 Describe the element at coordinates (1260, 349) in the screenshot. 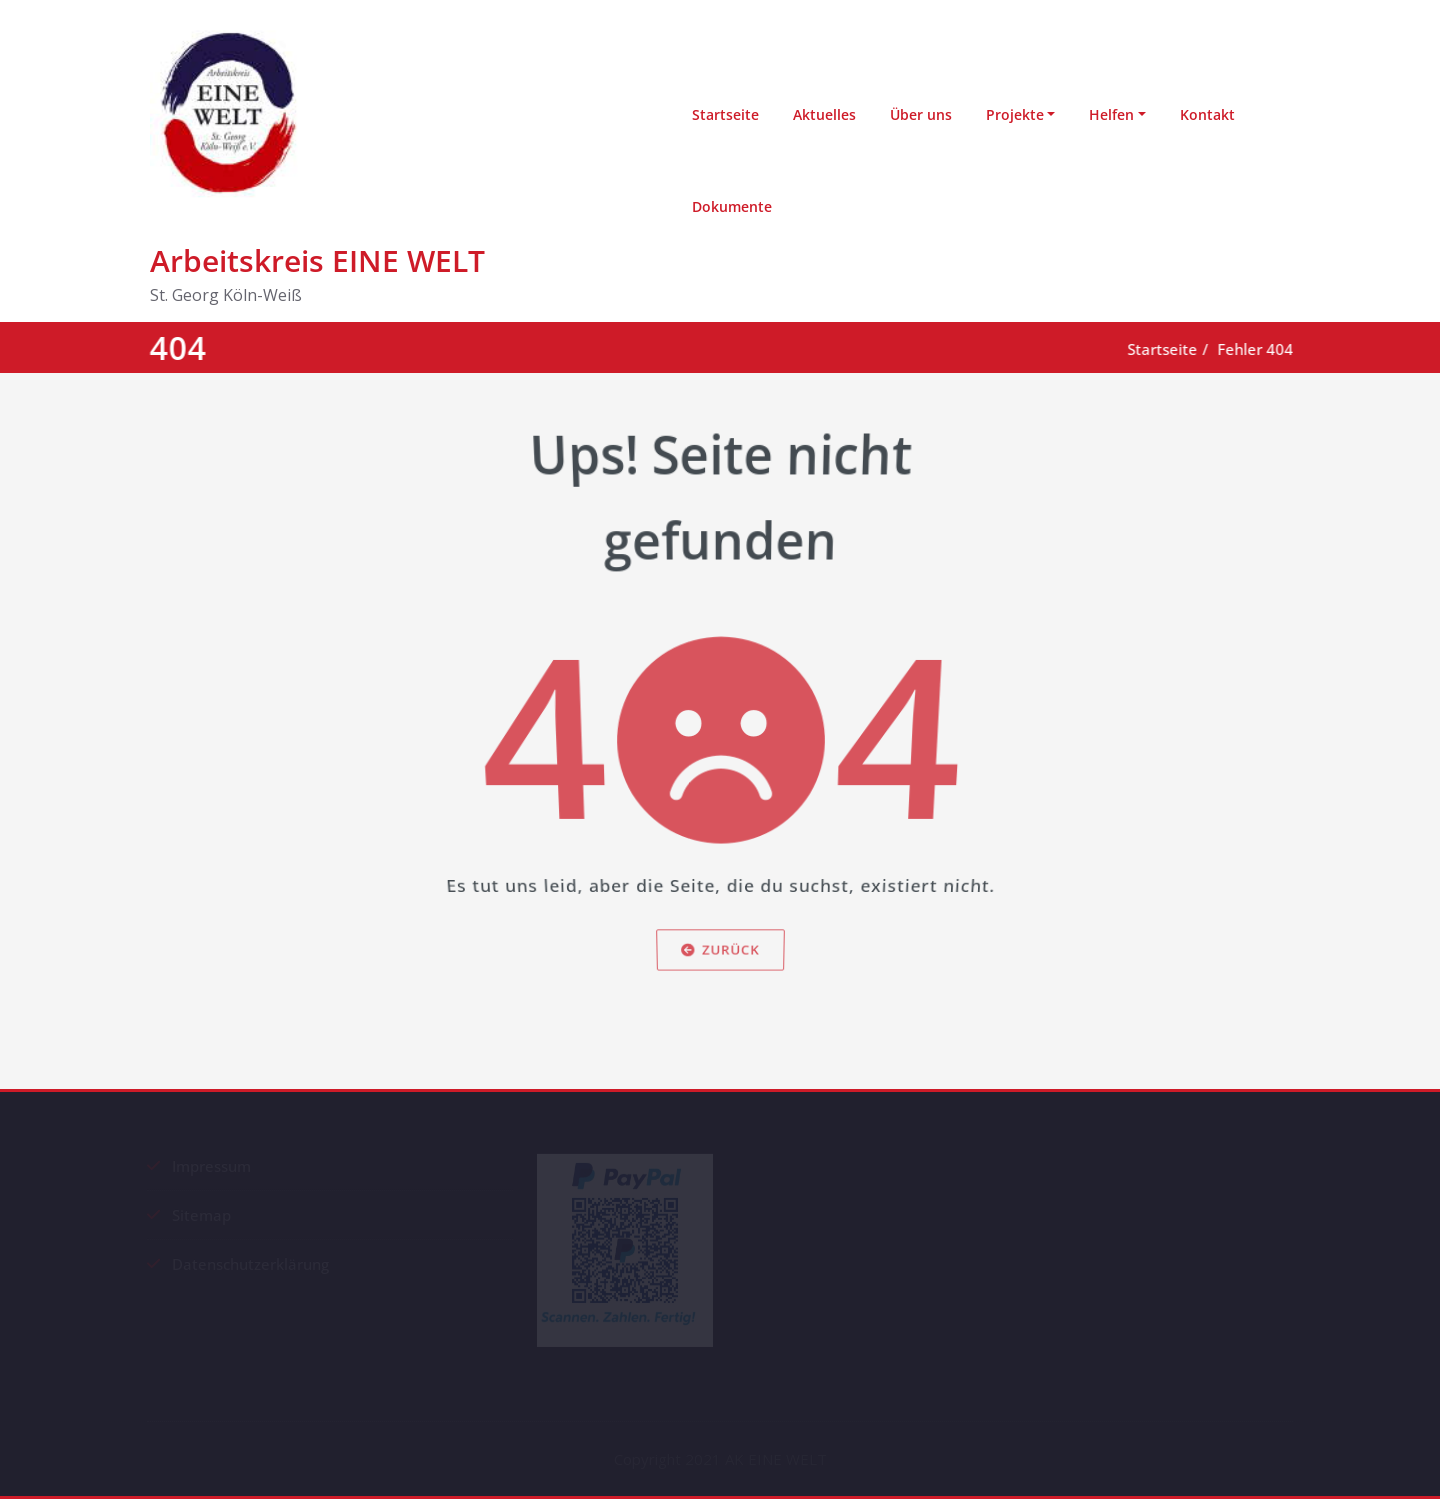

I see `Fehler 404` at that location.